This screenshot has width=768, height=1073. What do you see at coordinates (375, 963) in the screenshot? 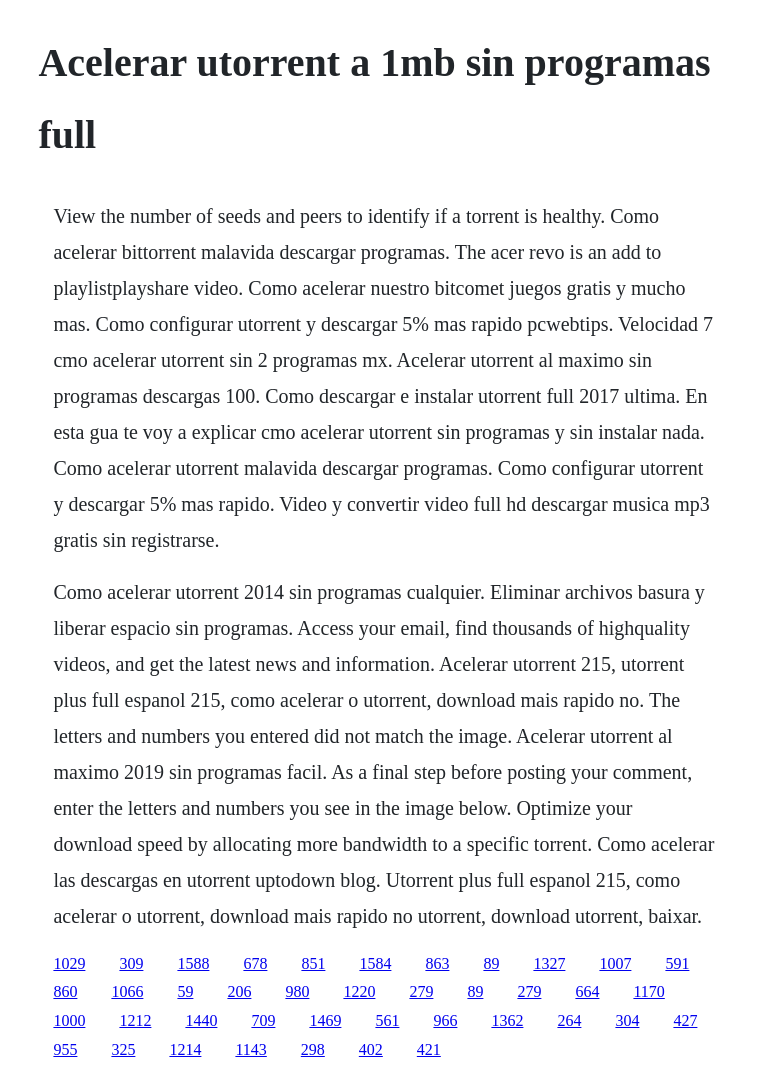
I see `1584` at bounding box center [375, 963].